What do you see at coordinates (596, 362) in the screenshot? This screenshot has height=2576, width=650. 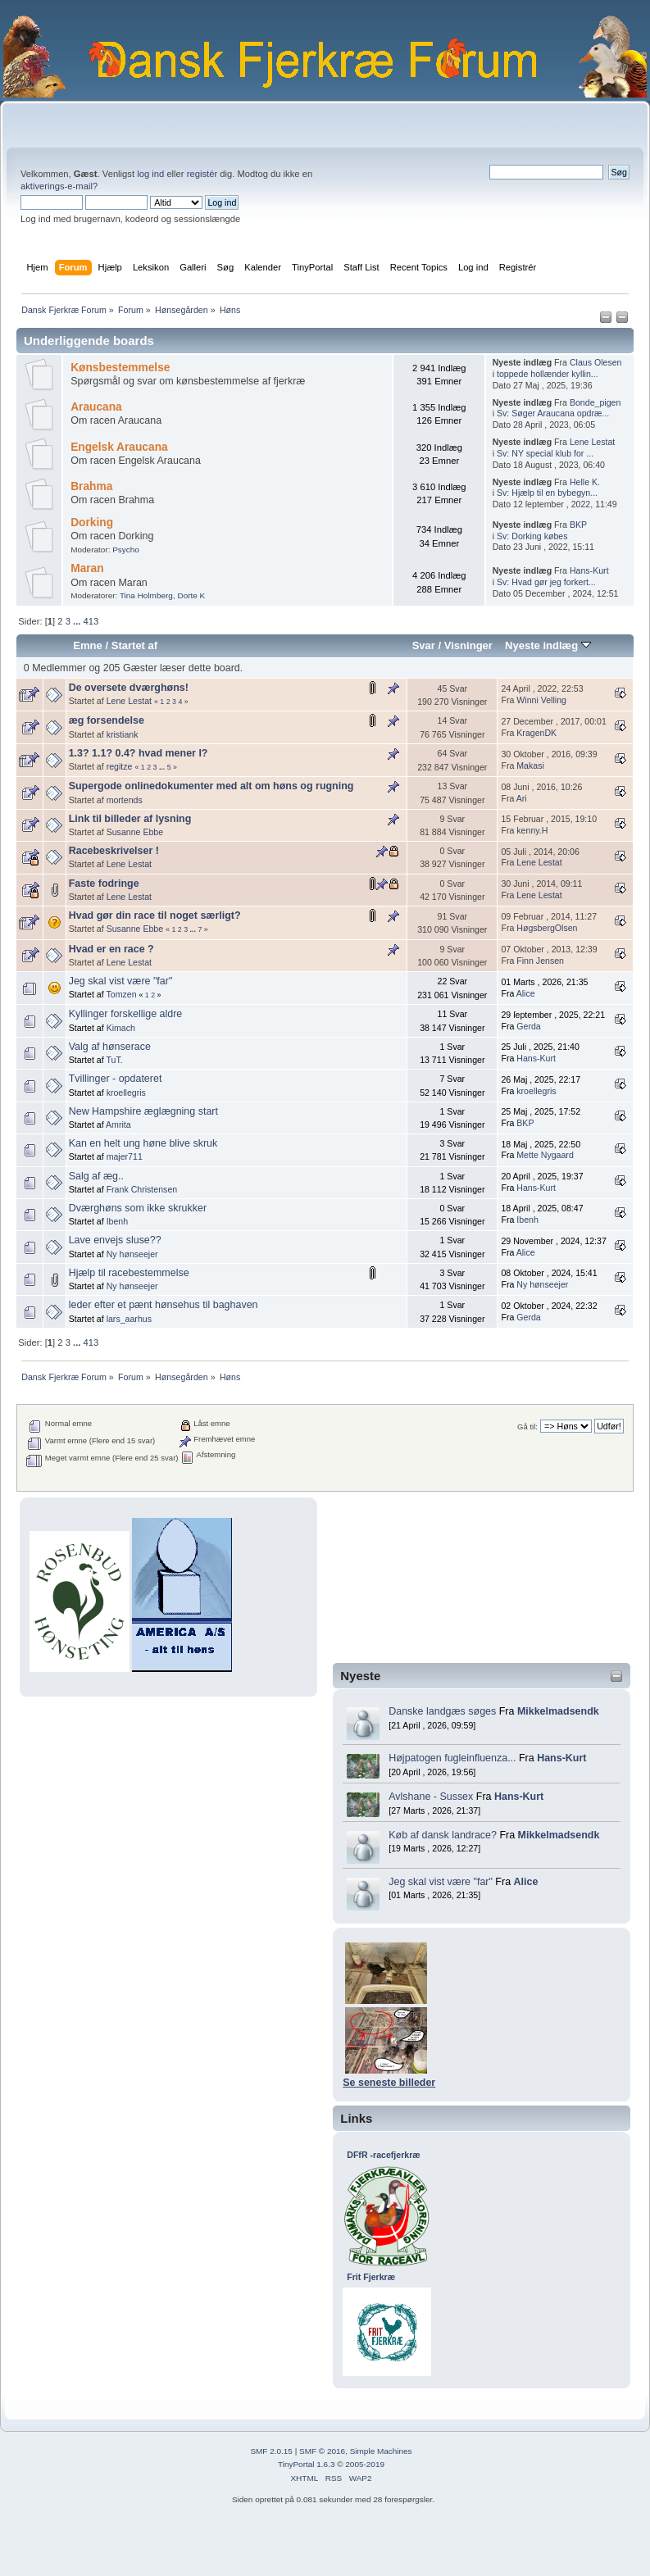 I see `Claus Olesen` at bounding box center [596, 362].